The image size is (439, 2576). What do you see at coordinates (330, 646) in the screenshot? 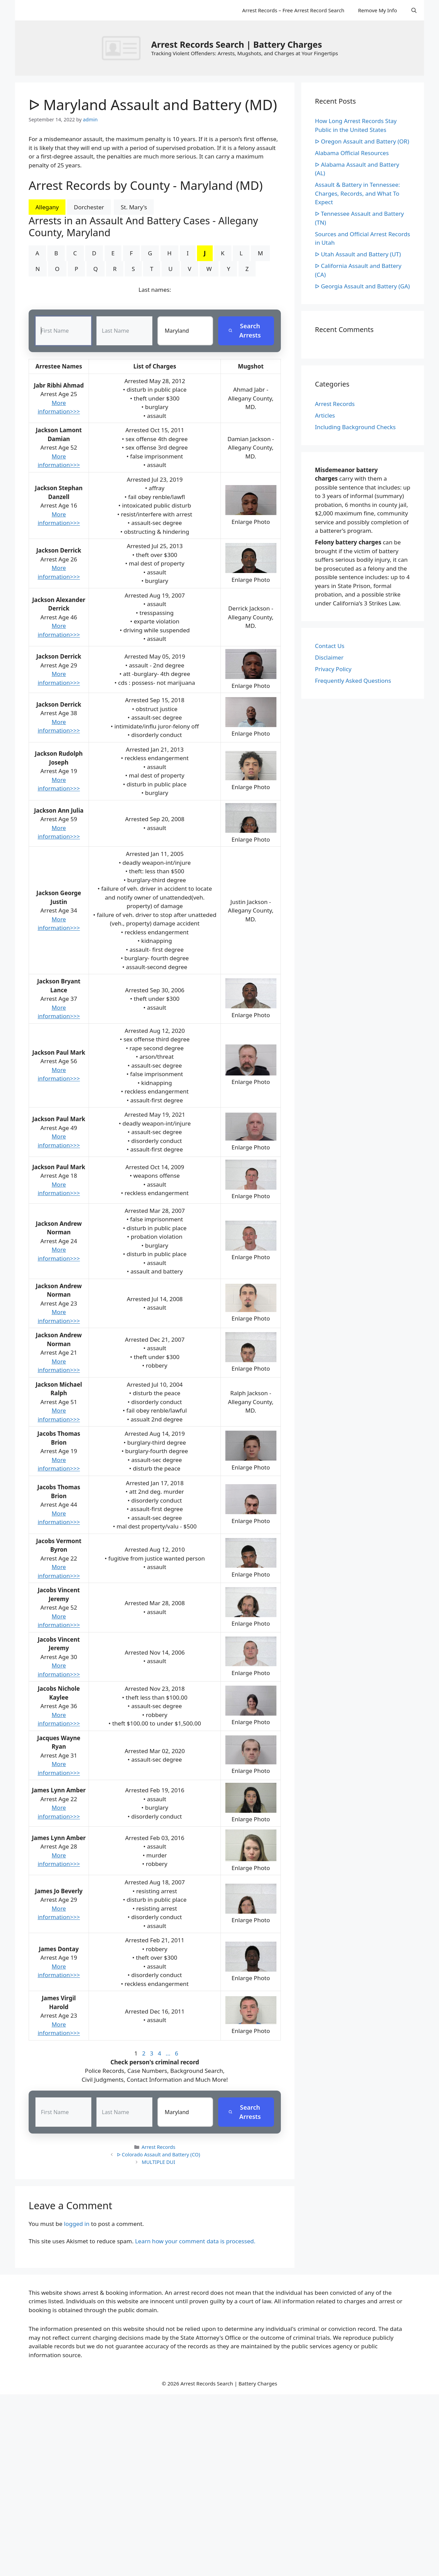
I see `Contact Us` at bounding box center [330, 646].